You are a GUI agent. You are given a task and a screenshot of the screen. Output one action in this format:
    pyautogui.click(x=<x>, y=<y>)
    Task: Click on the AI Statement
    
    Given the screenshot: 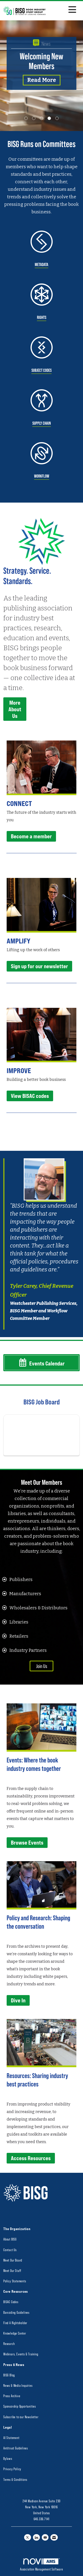 What is the action you would take?
    pyautogui.click(x=11, y=2437)
    